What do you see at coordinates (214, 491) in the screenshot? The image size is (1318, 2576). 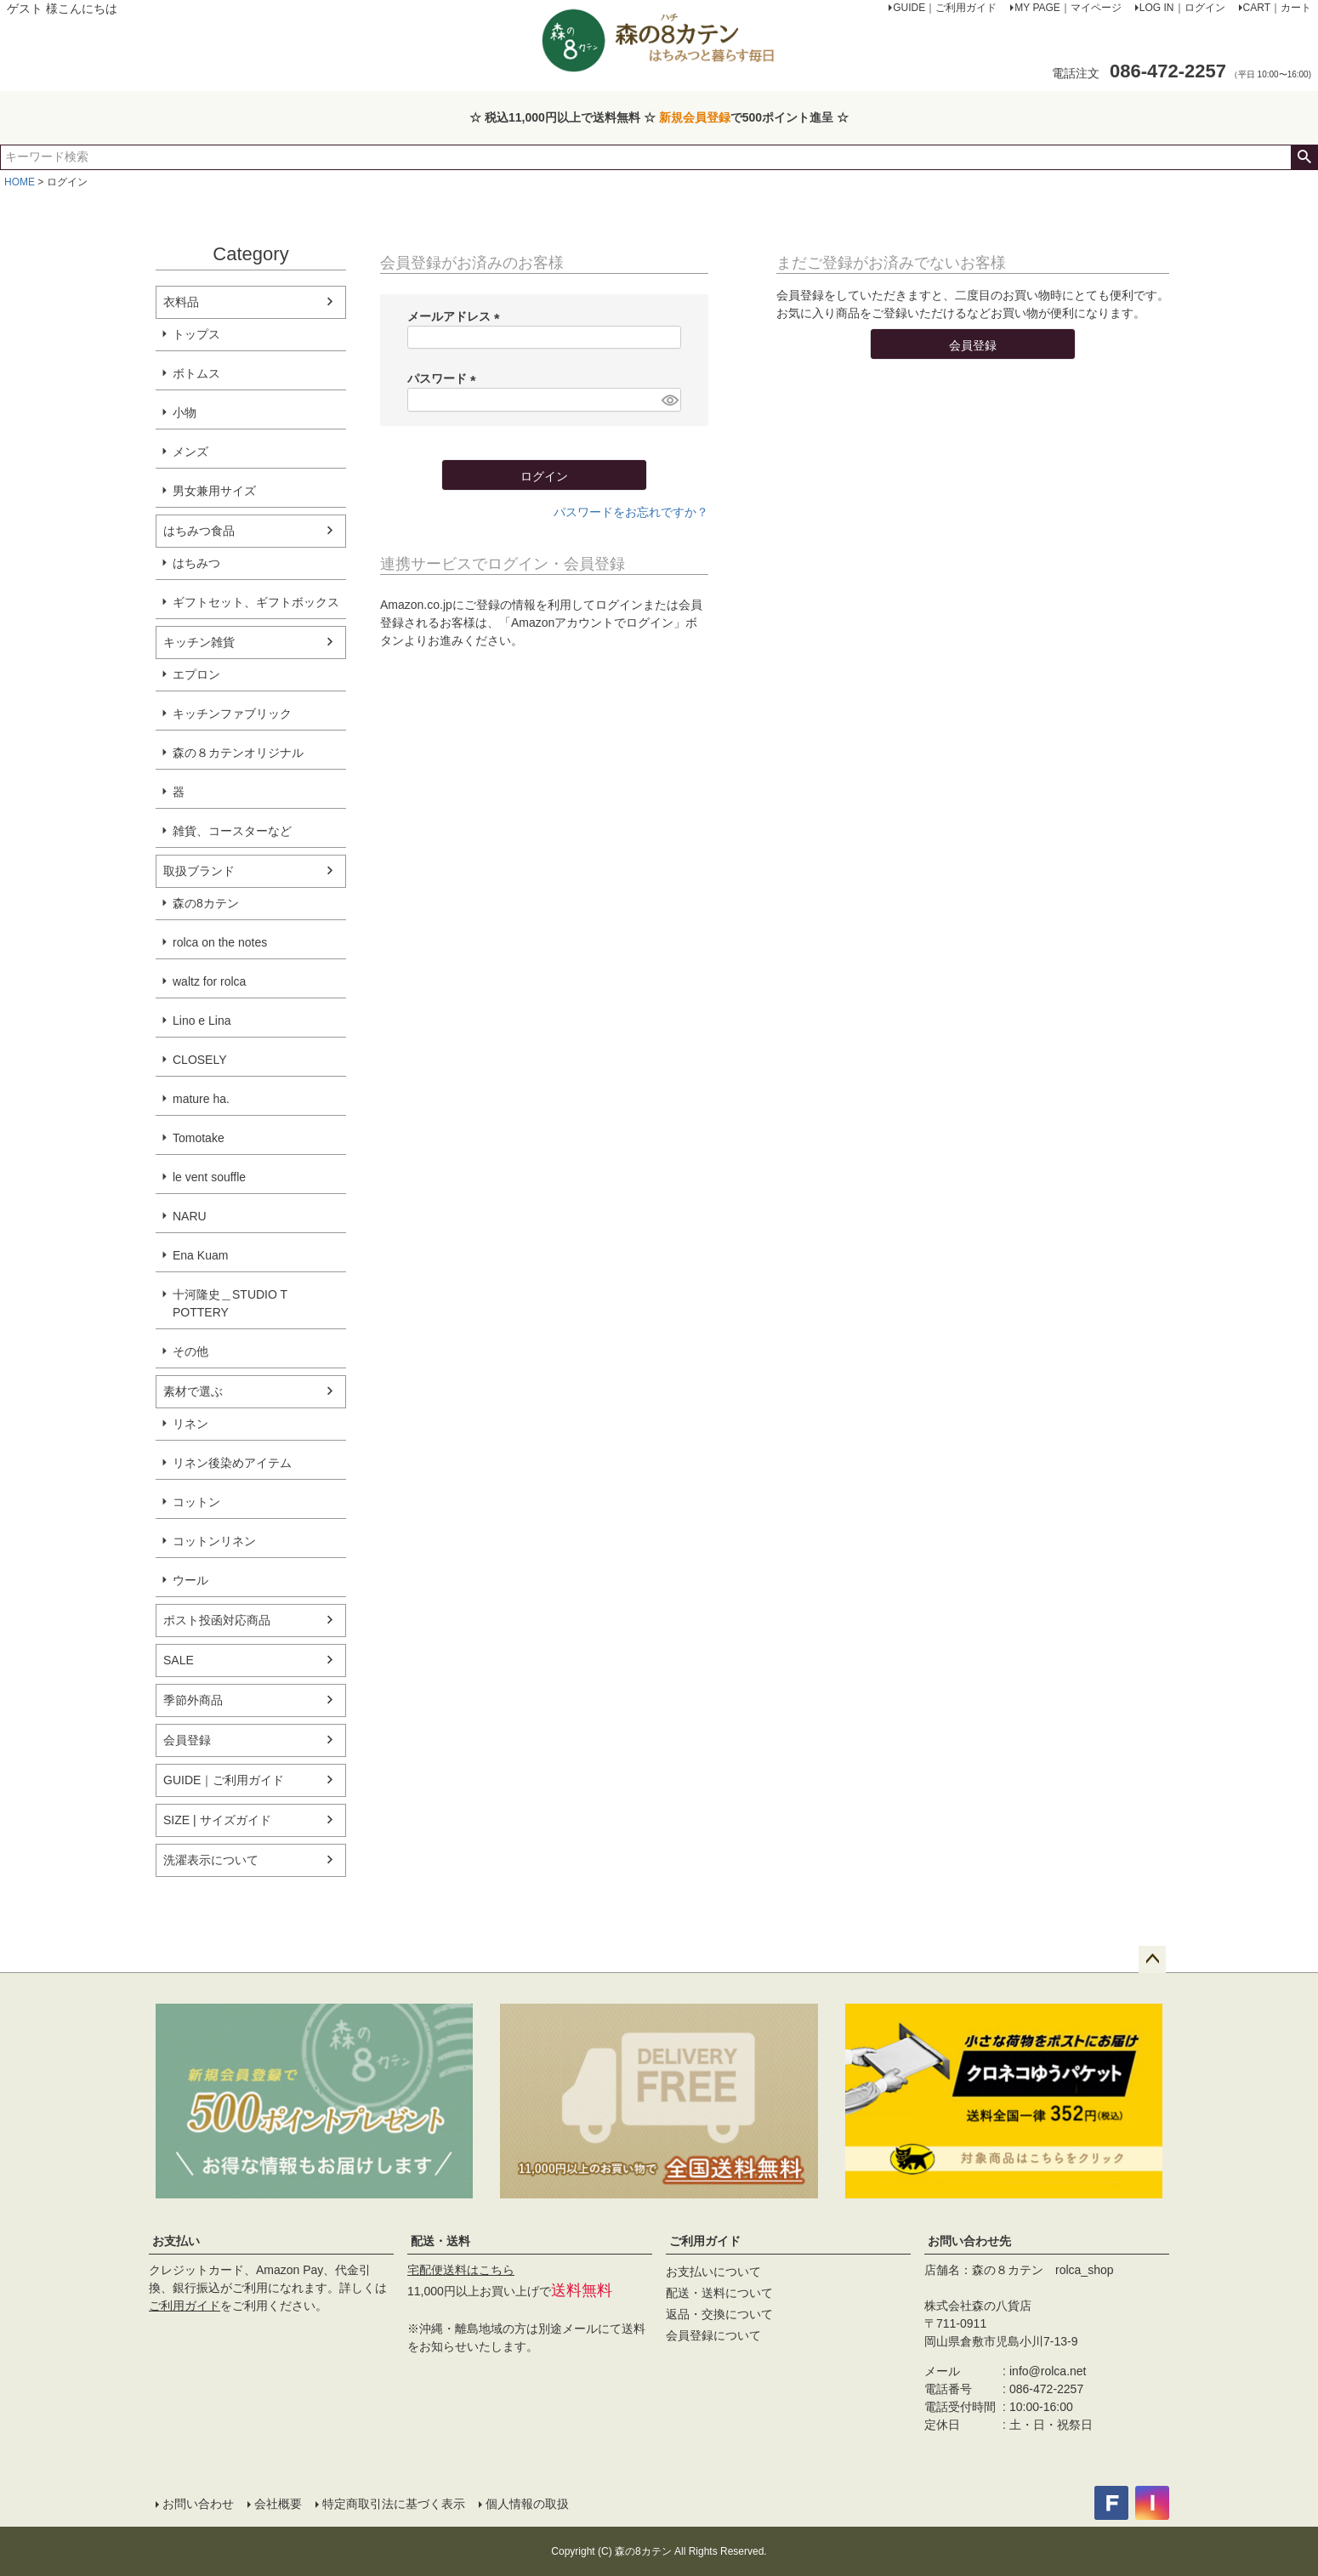 I see `男女兼用サイズ` at bounding box center [214, 491].